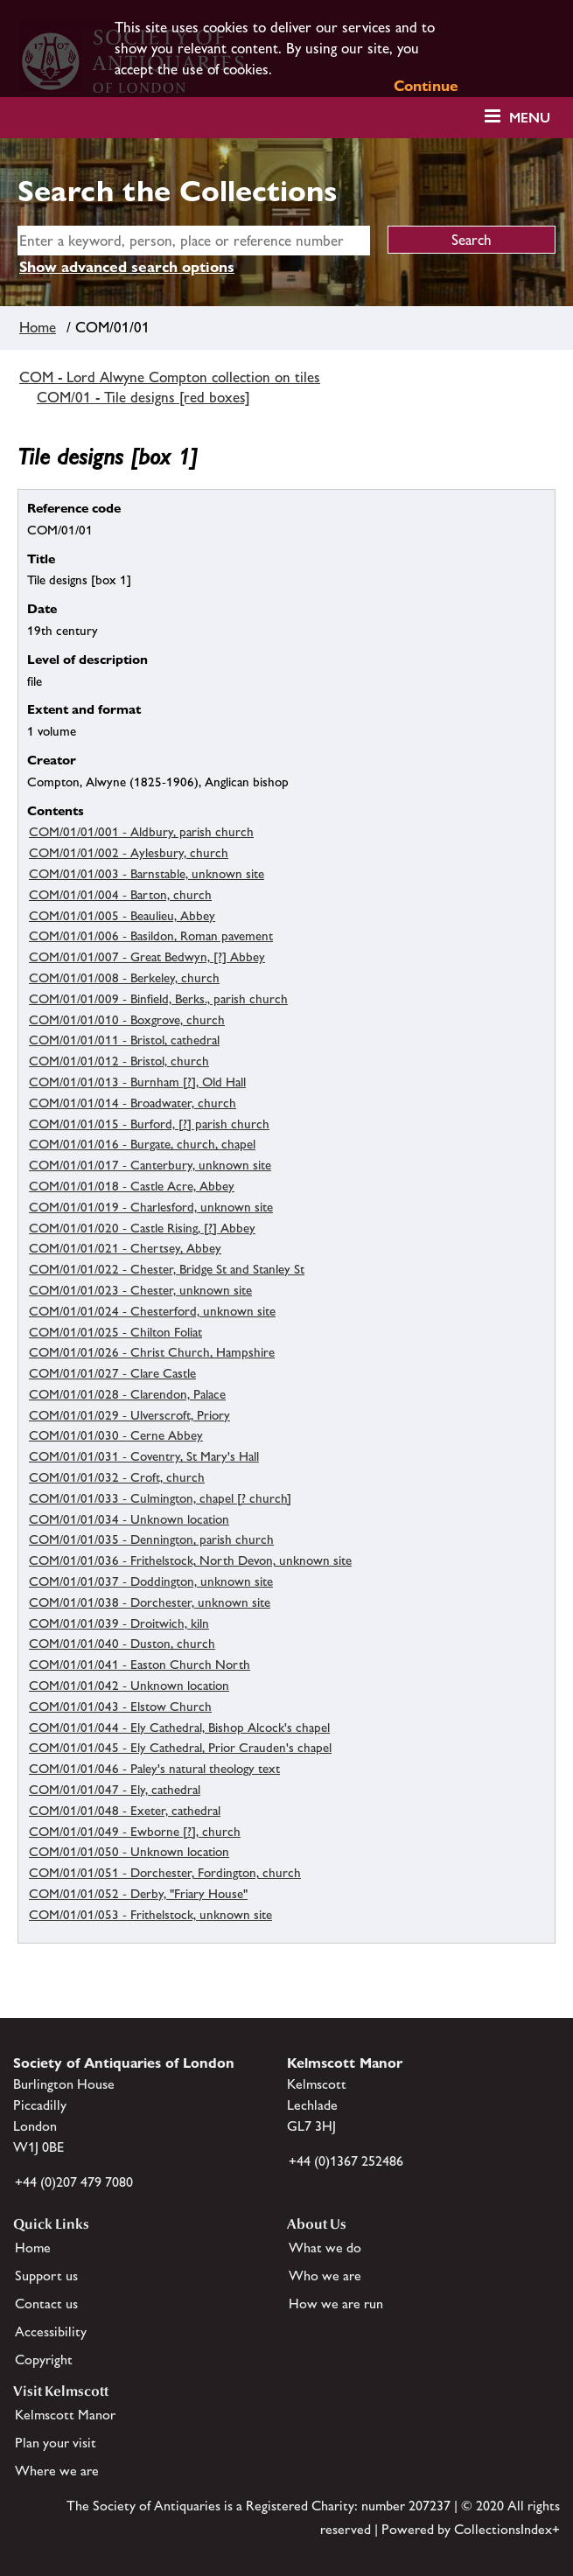 The width and height of the screenshot is (573, 2576). I want to click on COM/01/01/036 - Frithelstock, North Devon, unknown site, so click(190, 1560).